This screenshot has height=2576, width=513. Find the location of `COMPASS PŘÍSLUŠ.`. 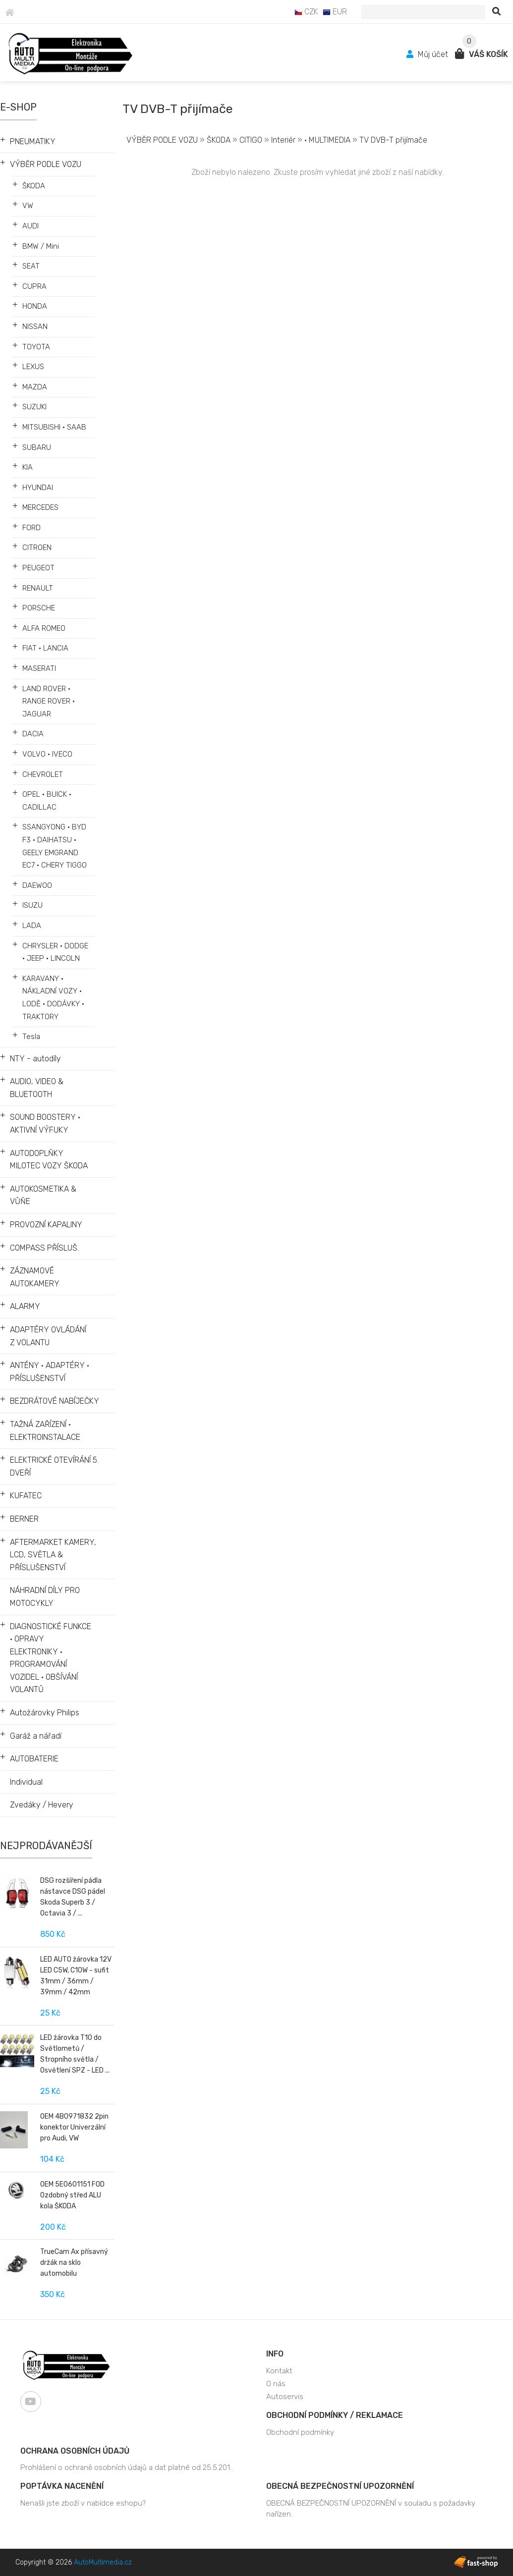

COMPASS PŘÍSLUŠ. is located at coordinates (44, 1248).